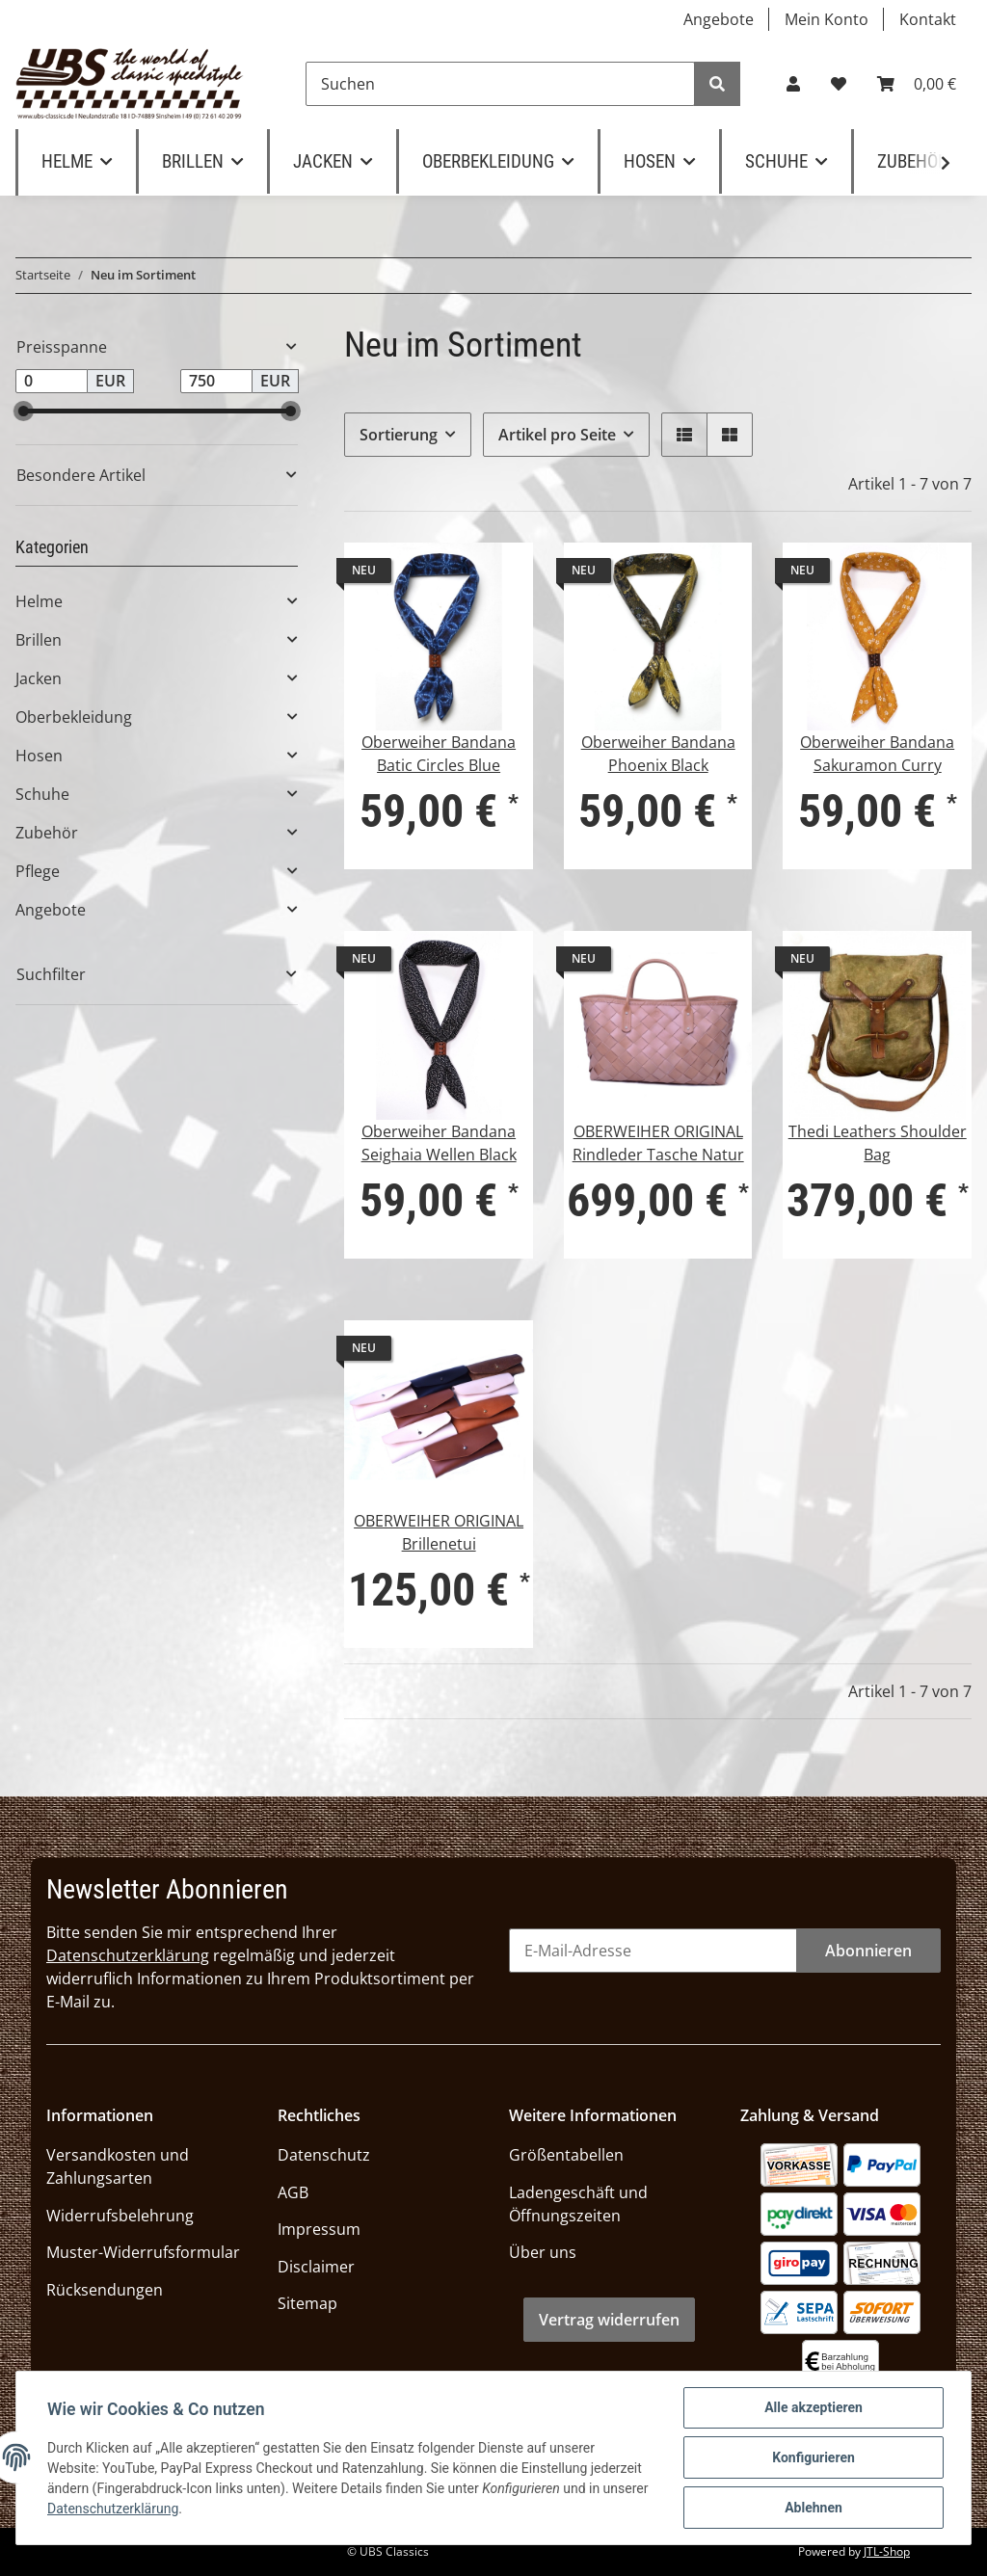 This screenshot has height=2576, width=987. I want to click on Über uns, so click(542, 2252).